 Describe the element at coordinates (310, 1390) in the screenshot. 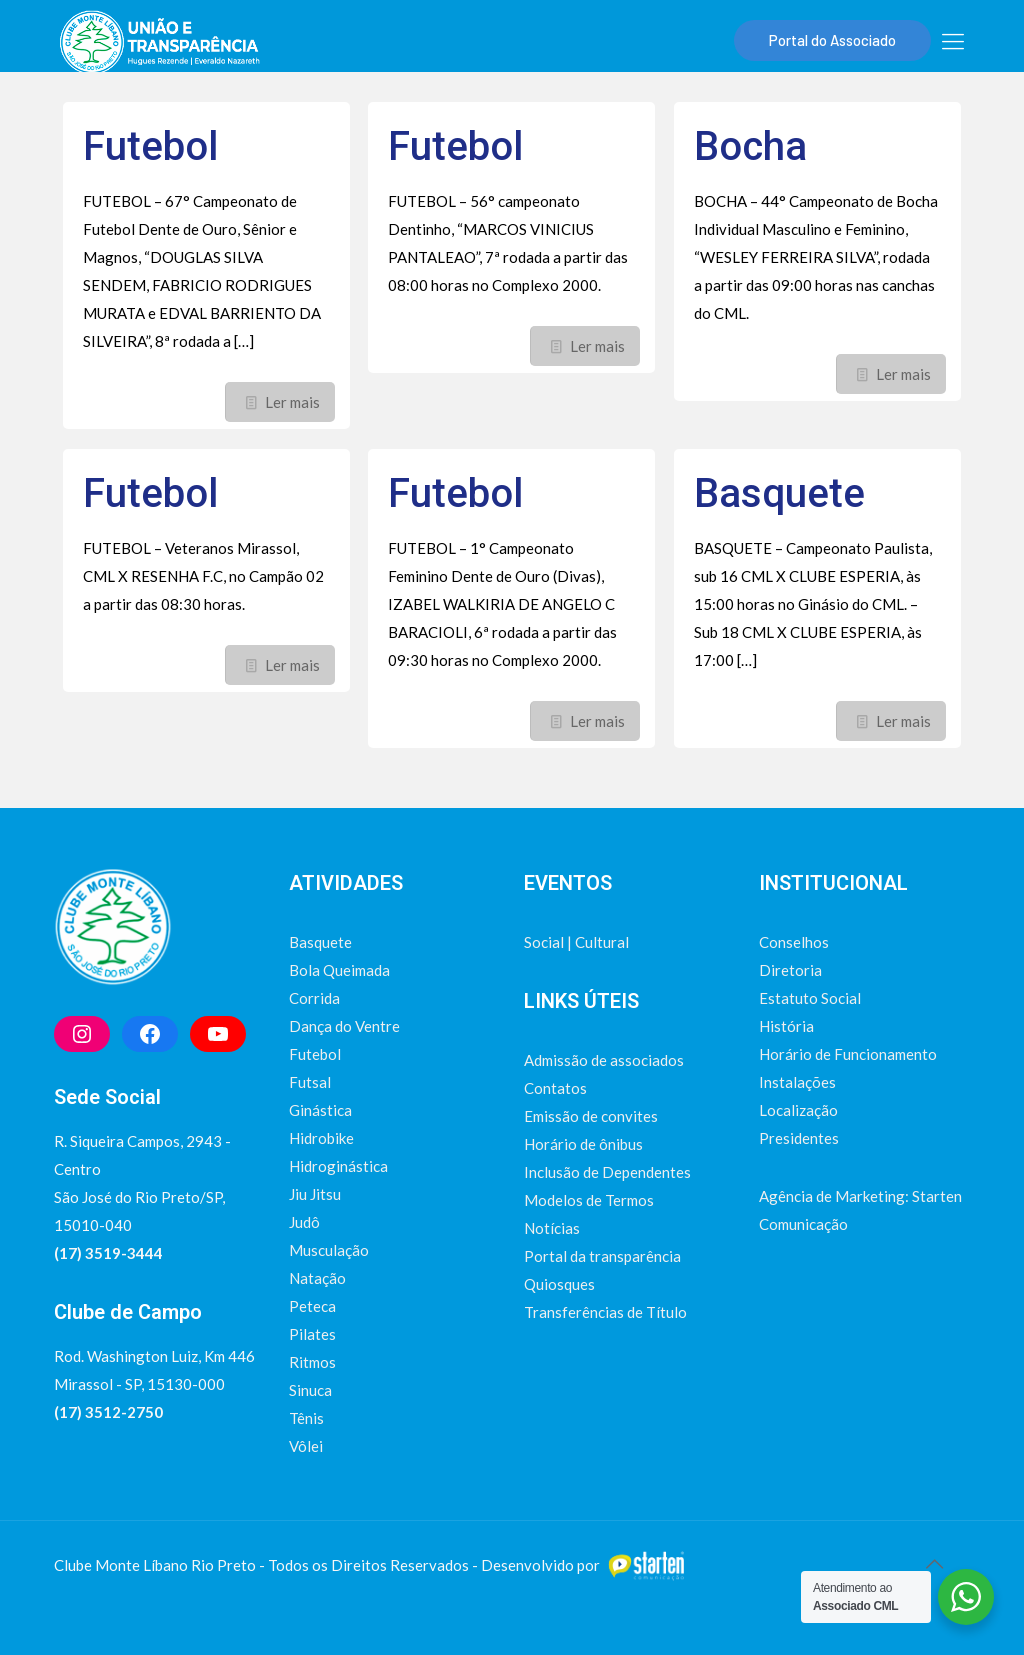

I see `Sinuca` at that location.